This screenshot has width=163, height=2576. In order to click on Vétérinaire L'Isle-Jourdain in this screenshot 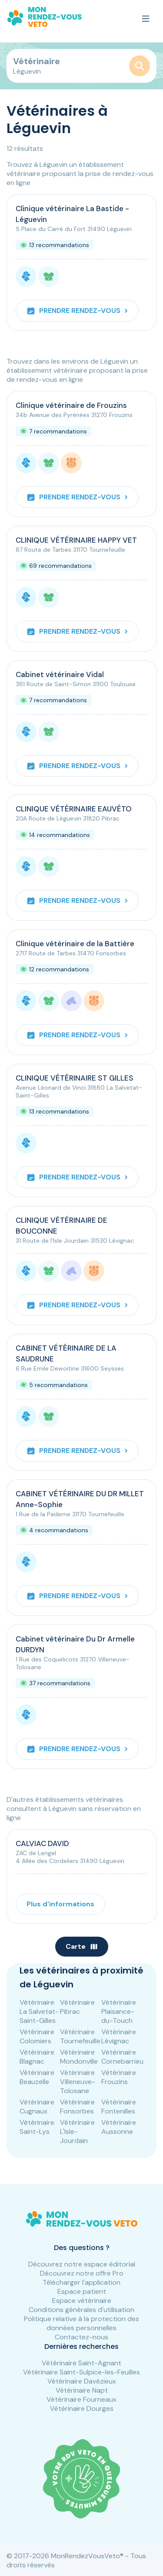, I will do `click(77, 2131)`.